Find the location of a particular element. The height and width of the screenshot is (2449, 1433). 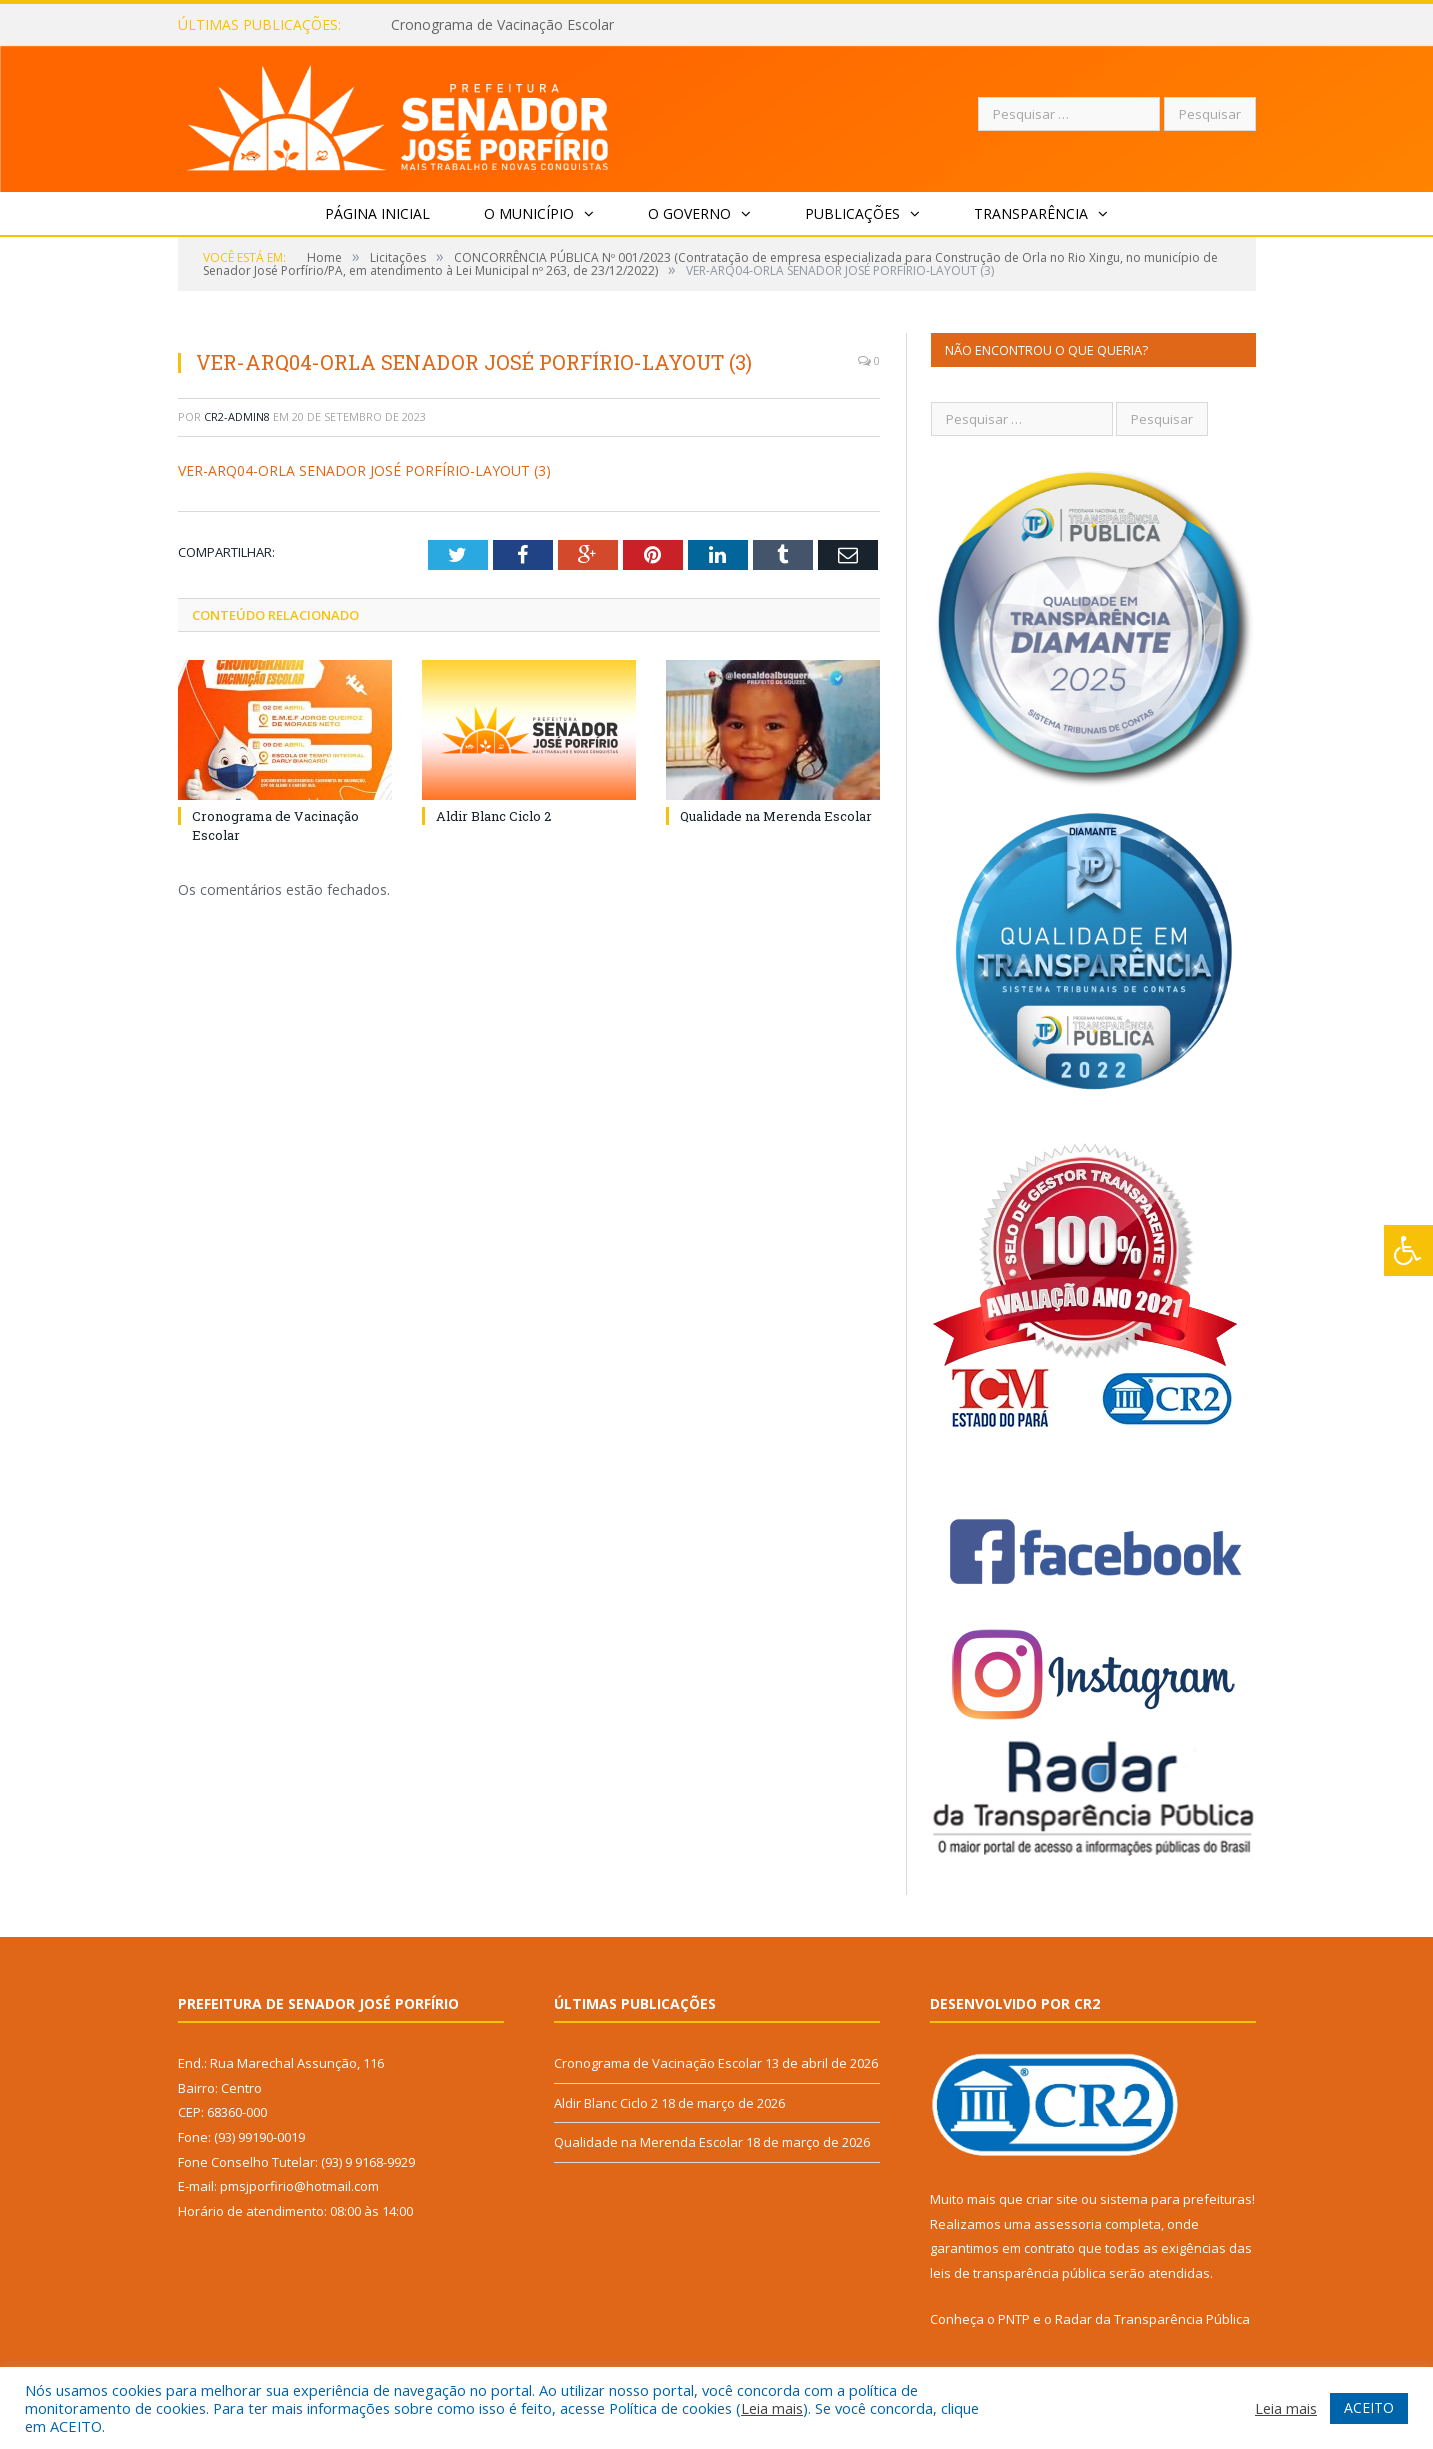

leis de transparência pública is located at coordinates (1018, 2273).